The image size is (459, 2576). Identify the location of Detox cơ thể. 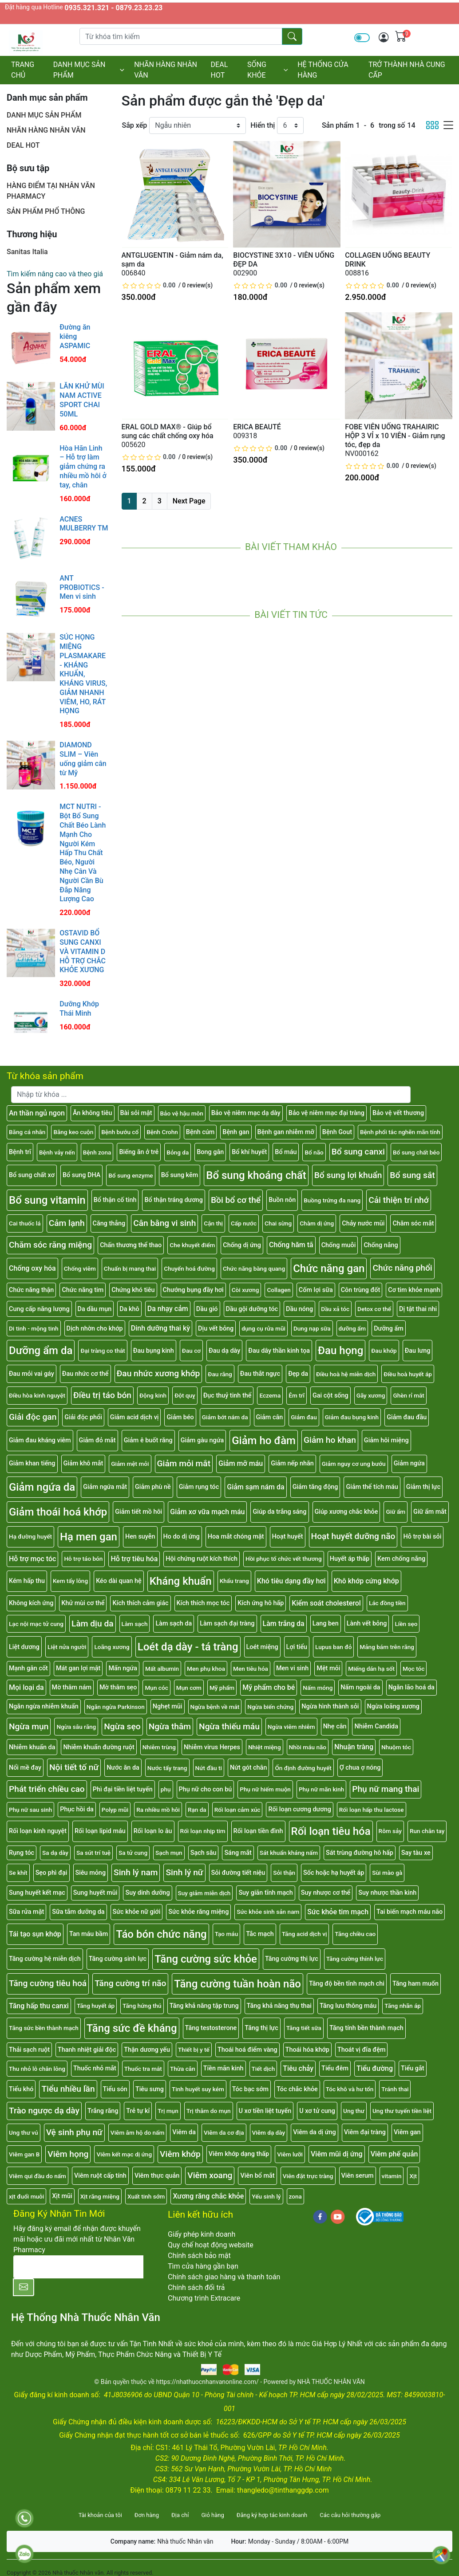
(374, 1308).